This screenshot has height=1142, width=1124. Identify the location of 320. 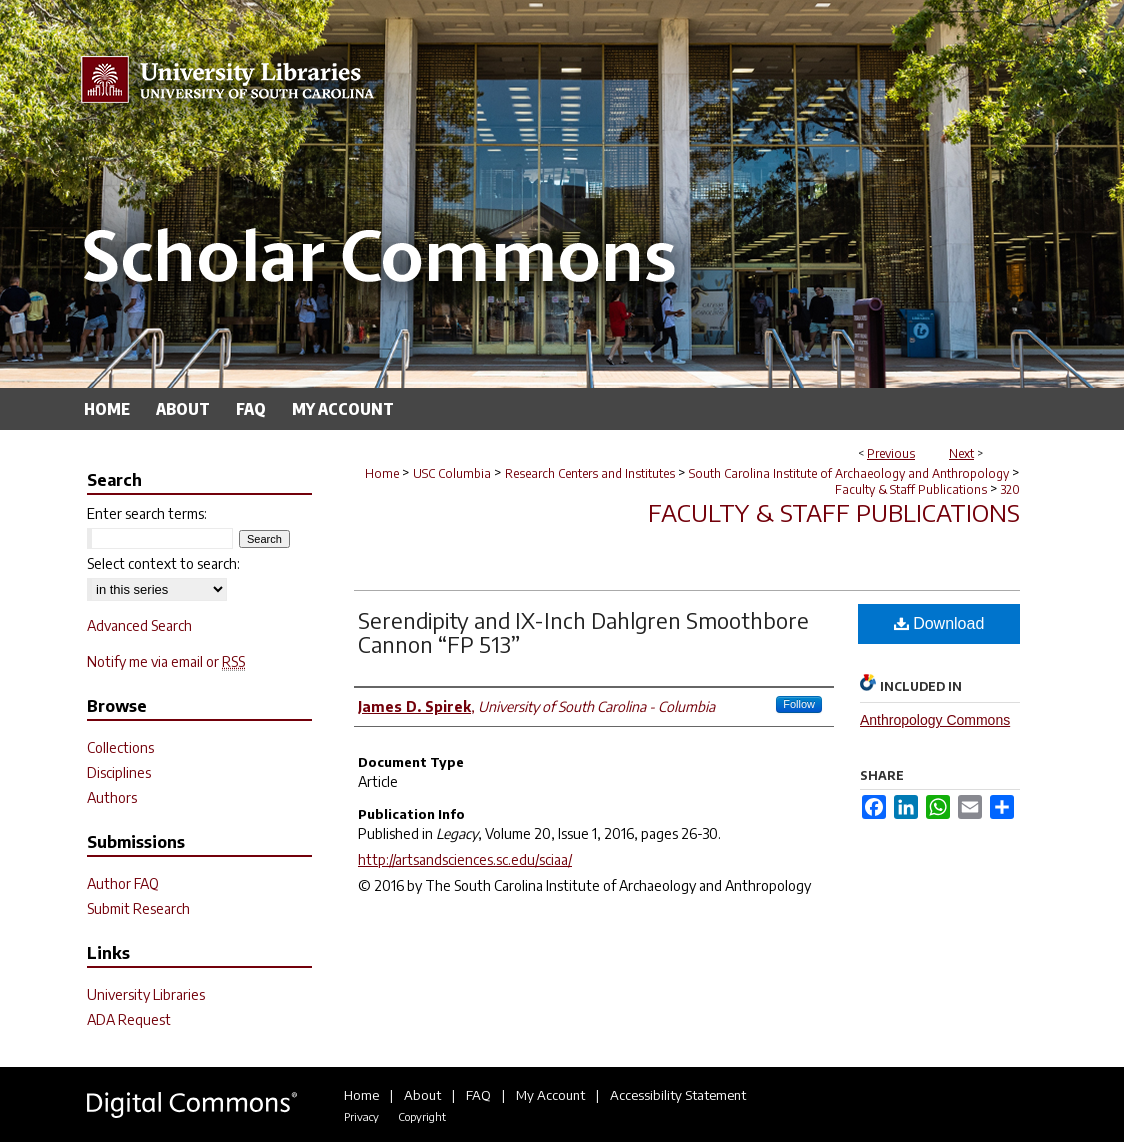
(1010, 489).